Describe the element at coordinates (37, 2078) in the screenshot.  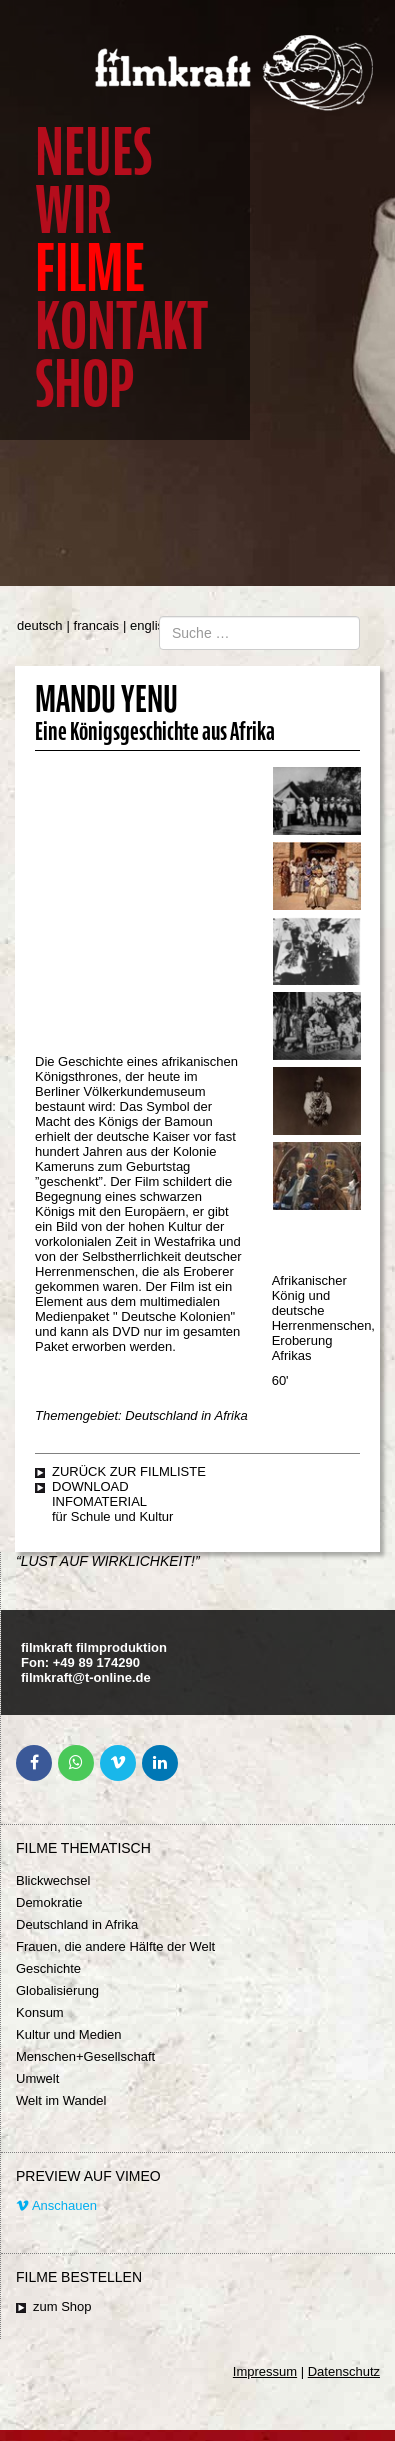
I see `Umwelt` at that location.